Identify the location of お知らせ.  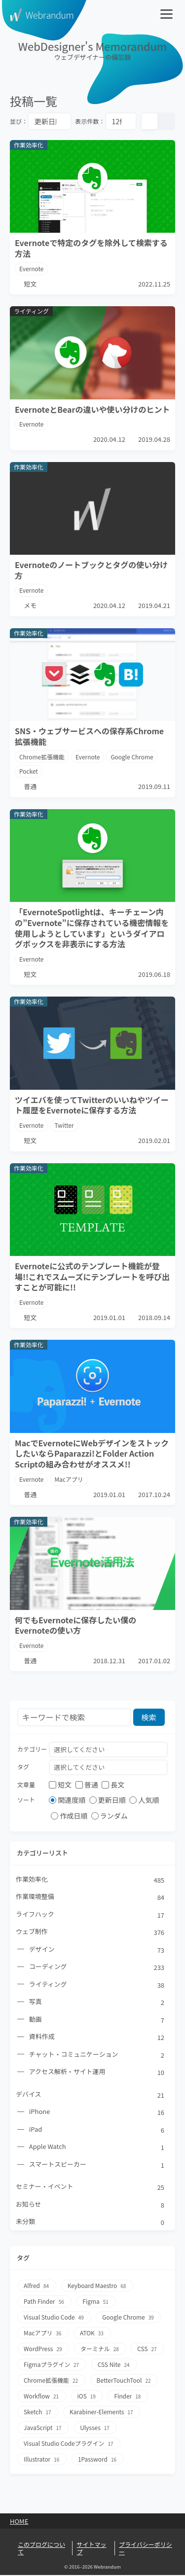
(90, 2205).